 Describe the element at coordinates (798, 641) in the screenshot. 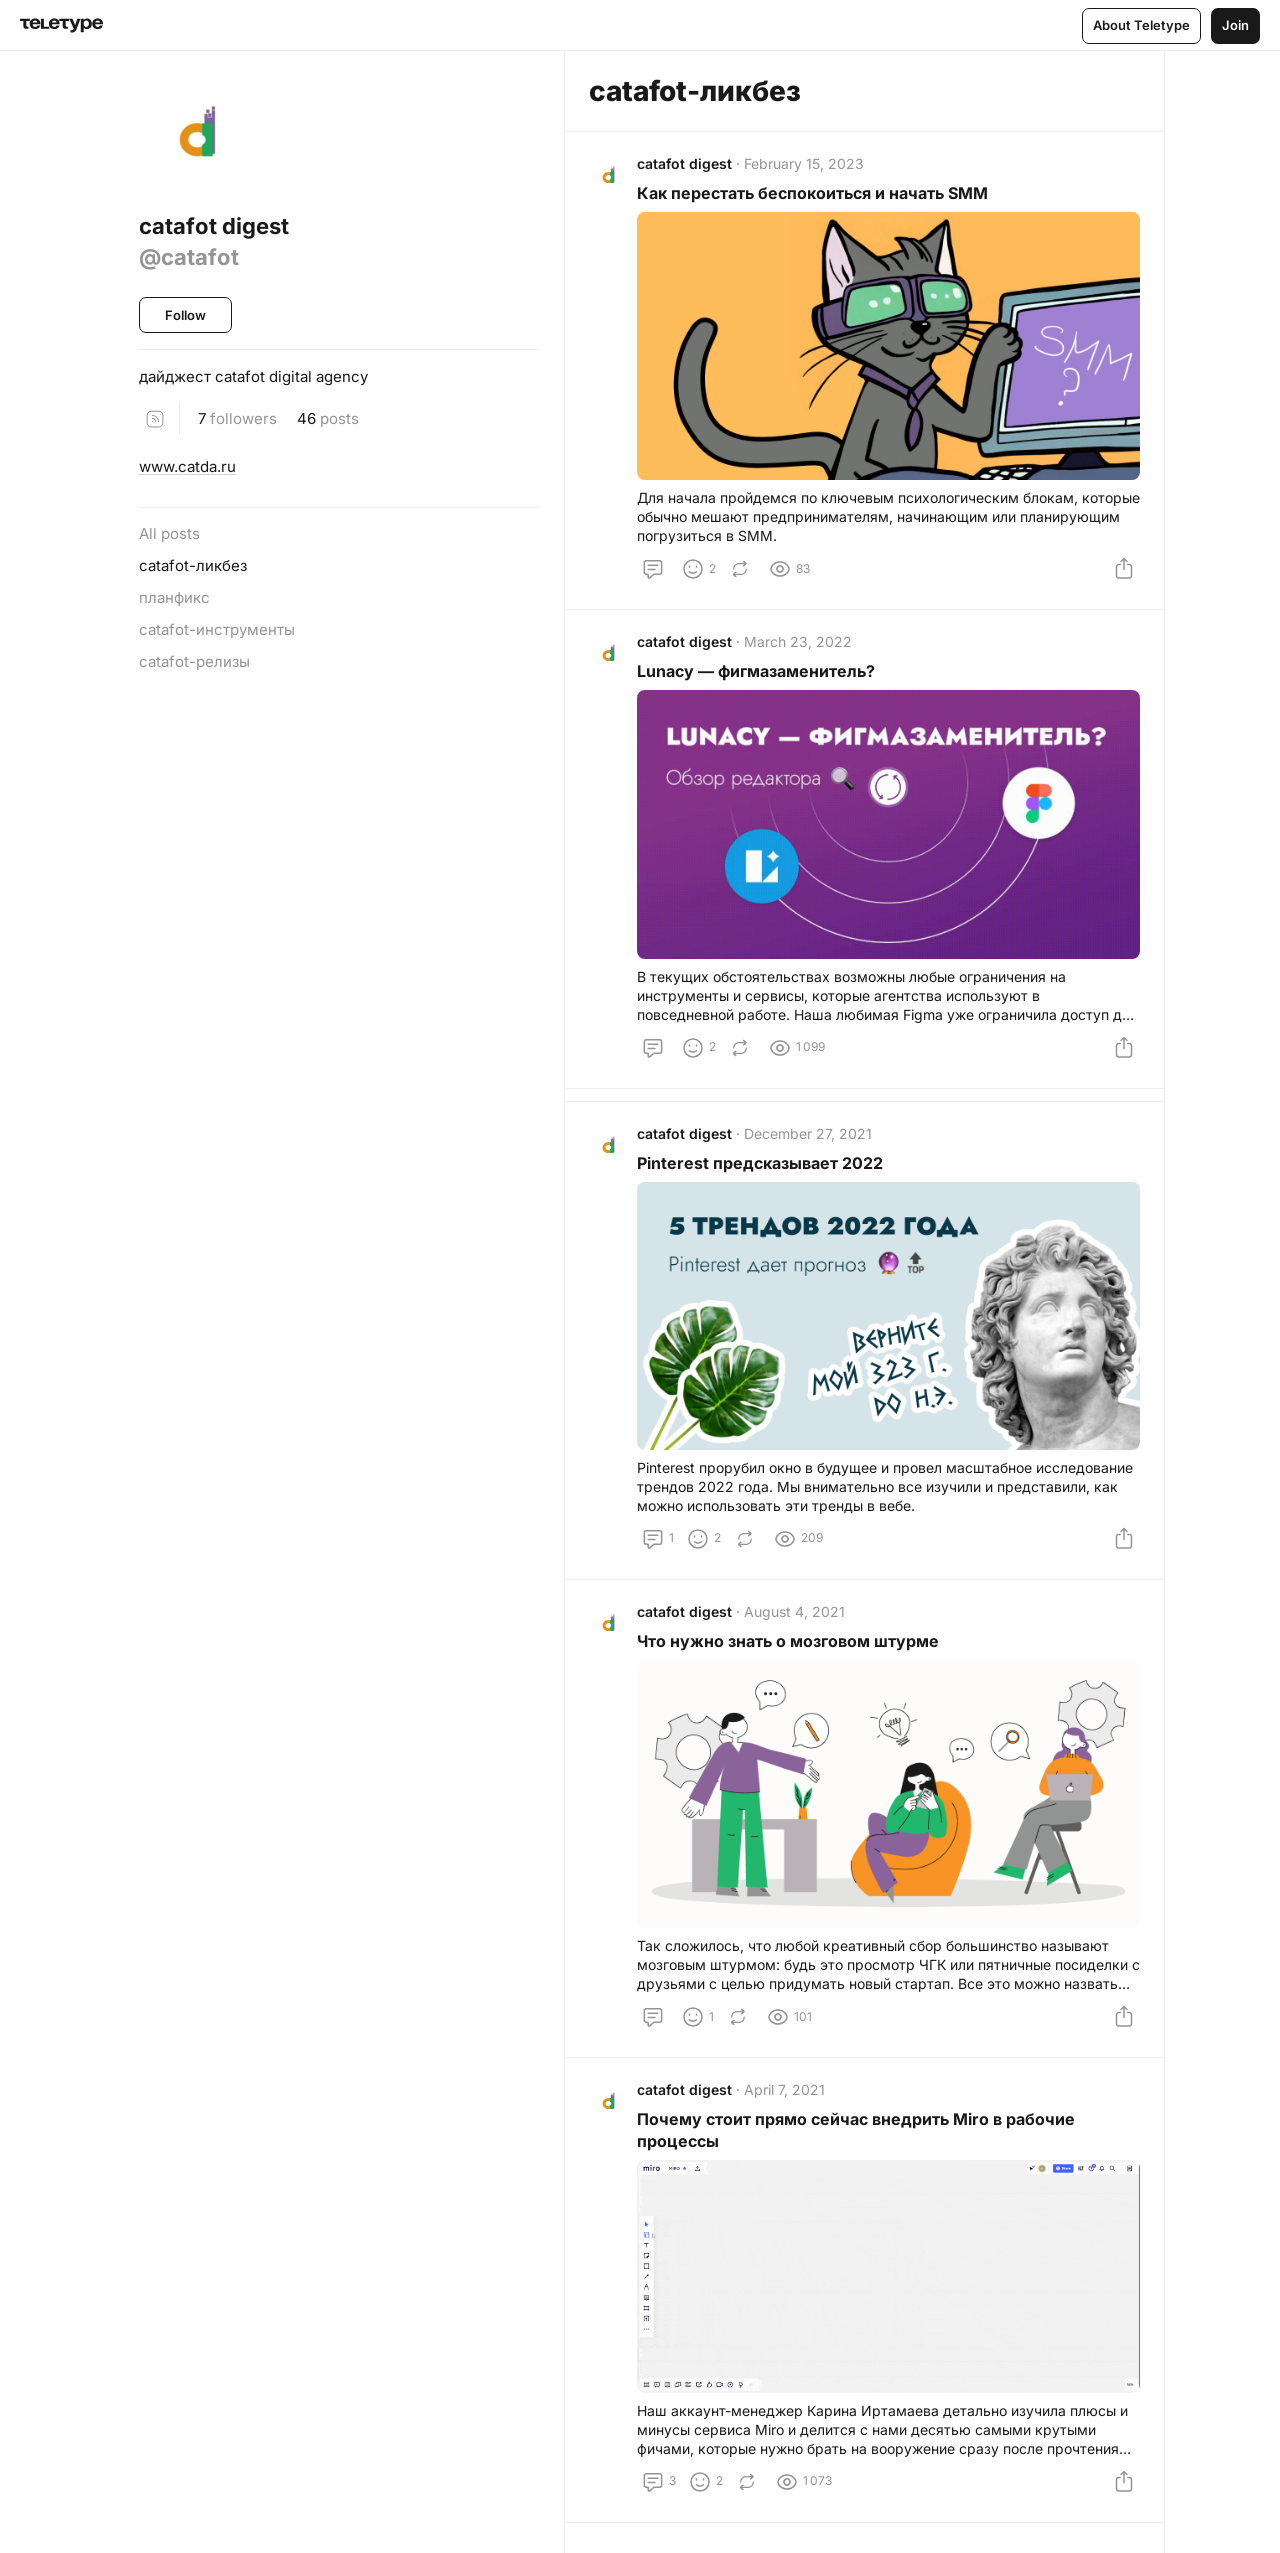

I see `March 23, 2022` at that location.